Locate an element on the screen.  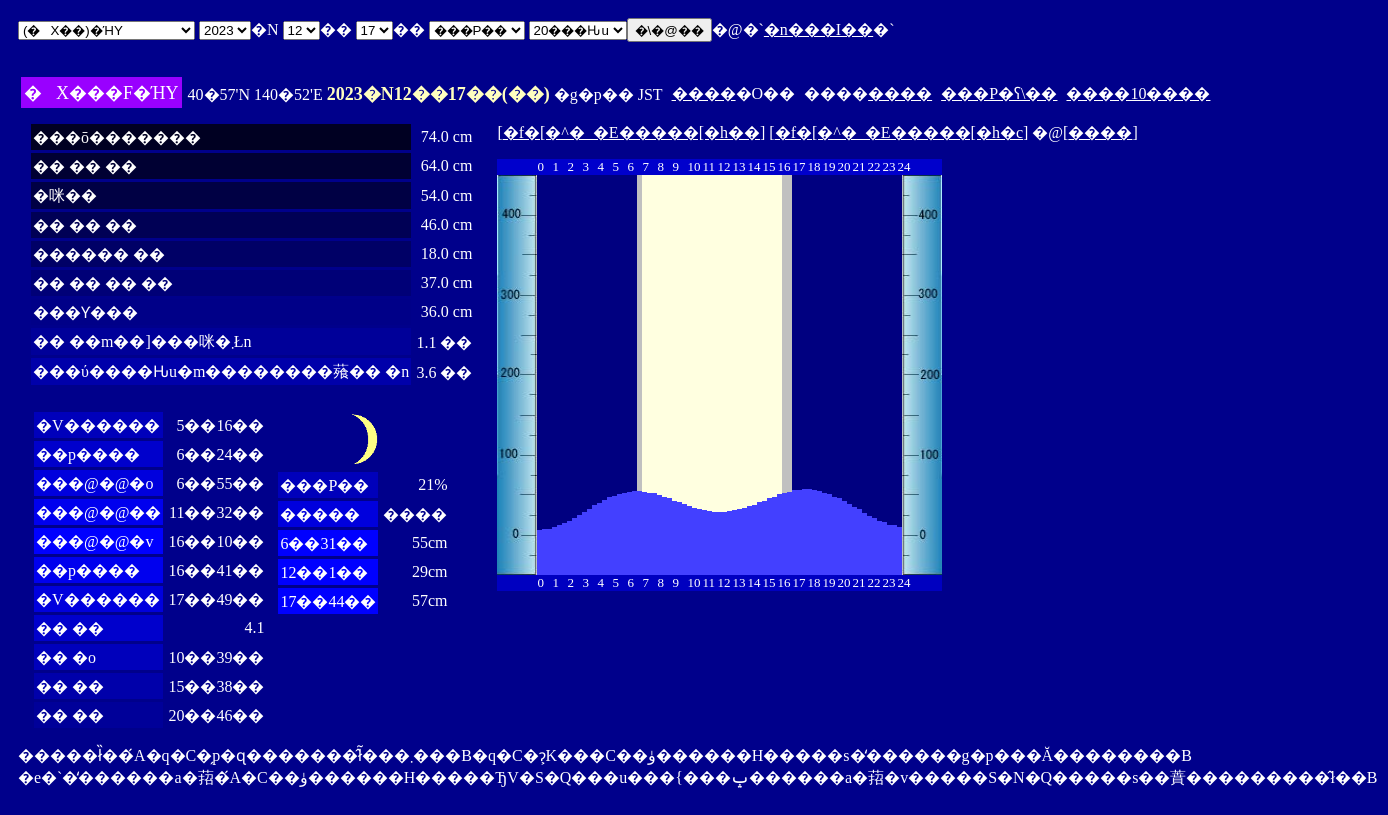
����10���� is located at coordinates (1138, 93).